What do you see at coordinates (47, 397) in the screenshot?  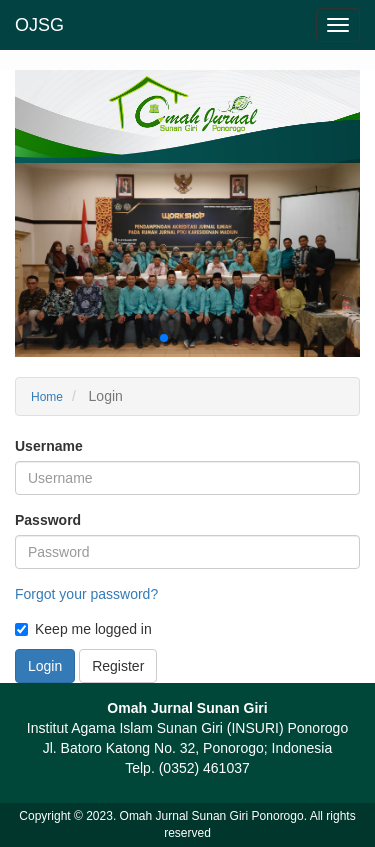 I see `Home` at bounding box center [47, 397].